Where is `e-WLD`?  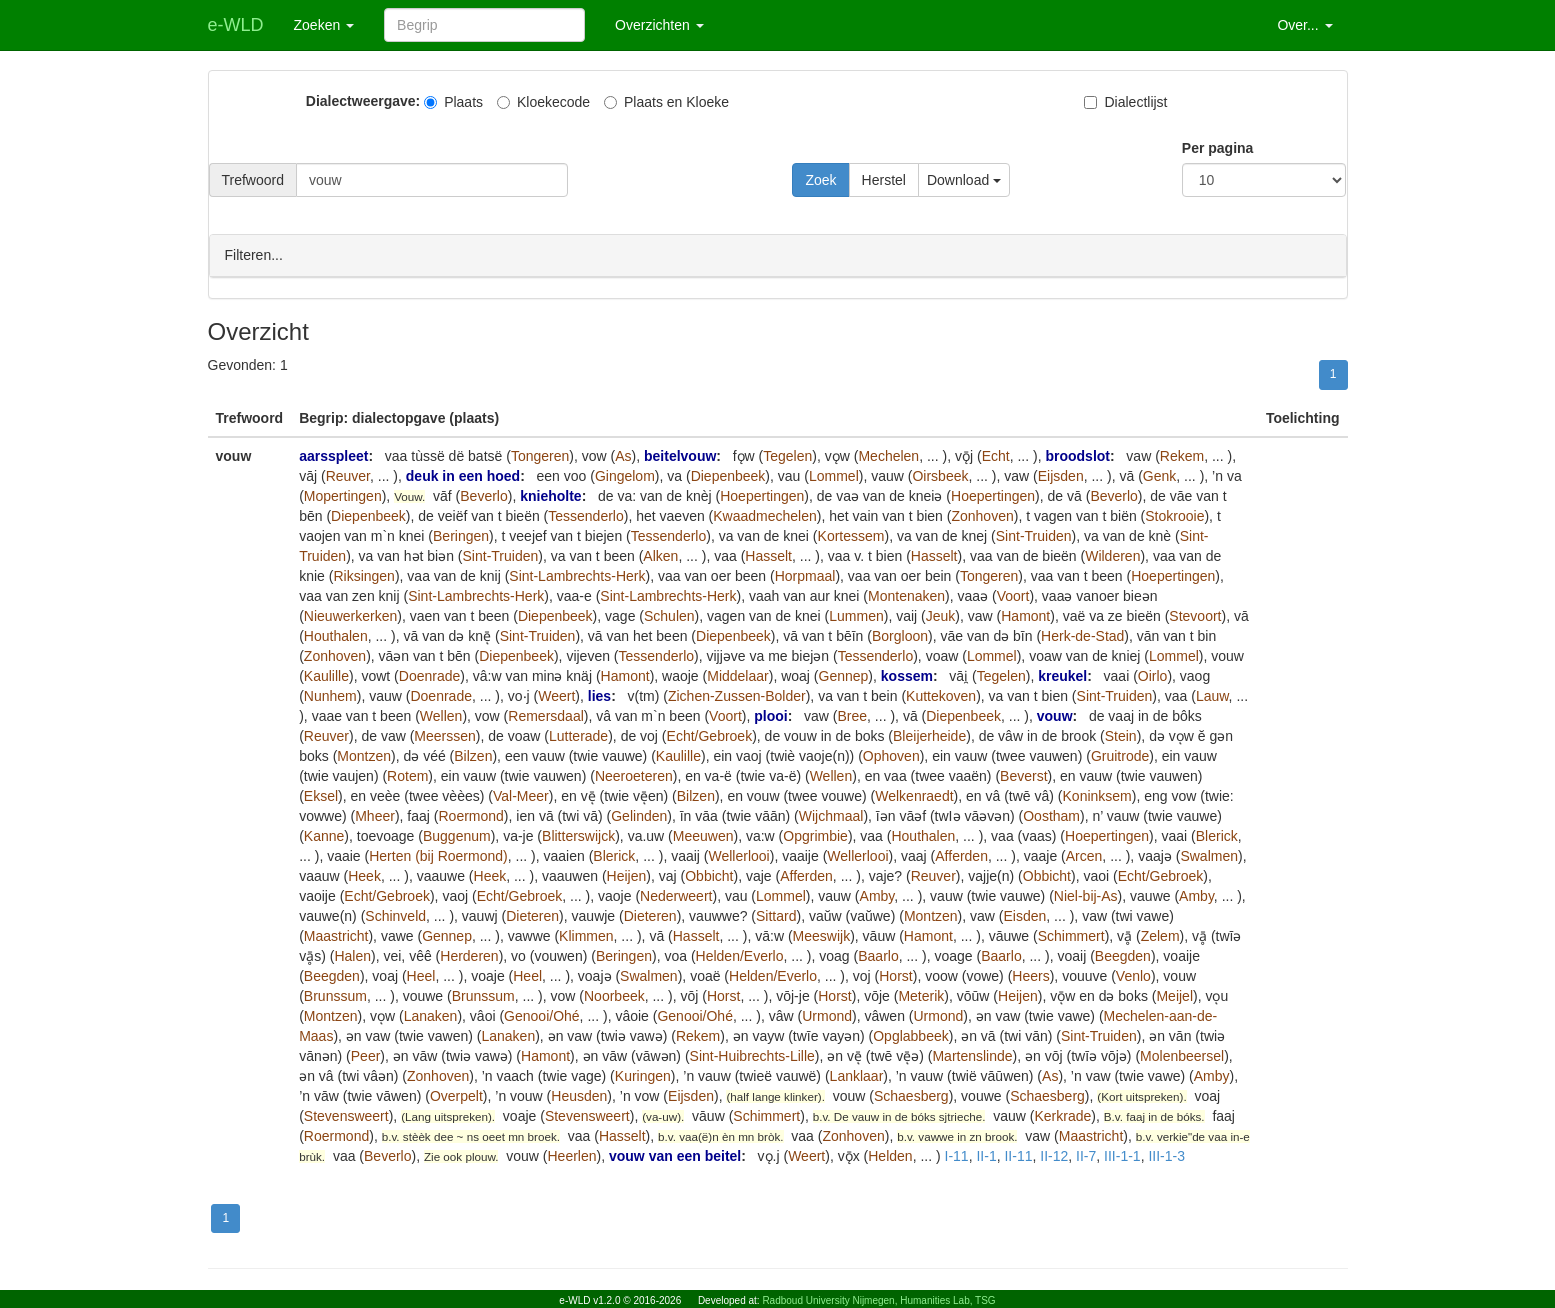
e-WLD is located at coordinates (236, 25).